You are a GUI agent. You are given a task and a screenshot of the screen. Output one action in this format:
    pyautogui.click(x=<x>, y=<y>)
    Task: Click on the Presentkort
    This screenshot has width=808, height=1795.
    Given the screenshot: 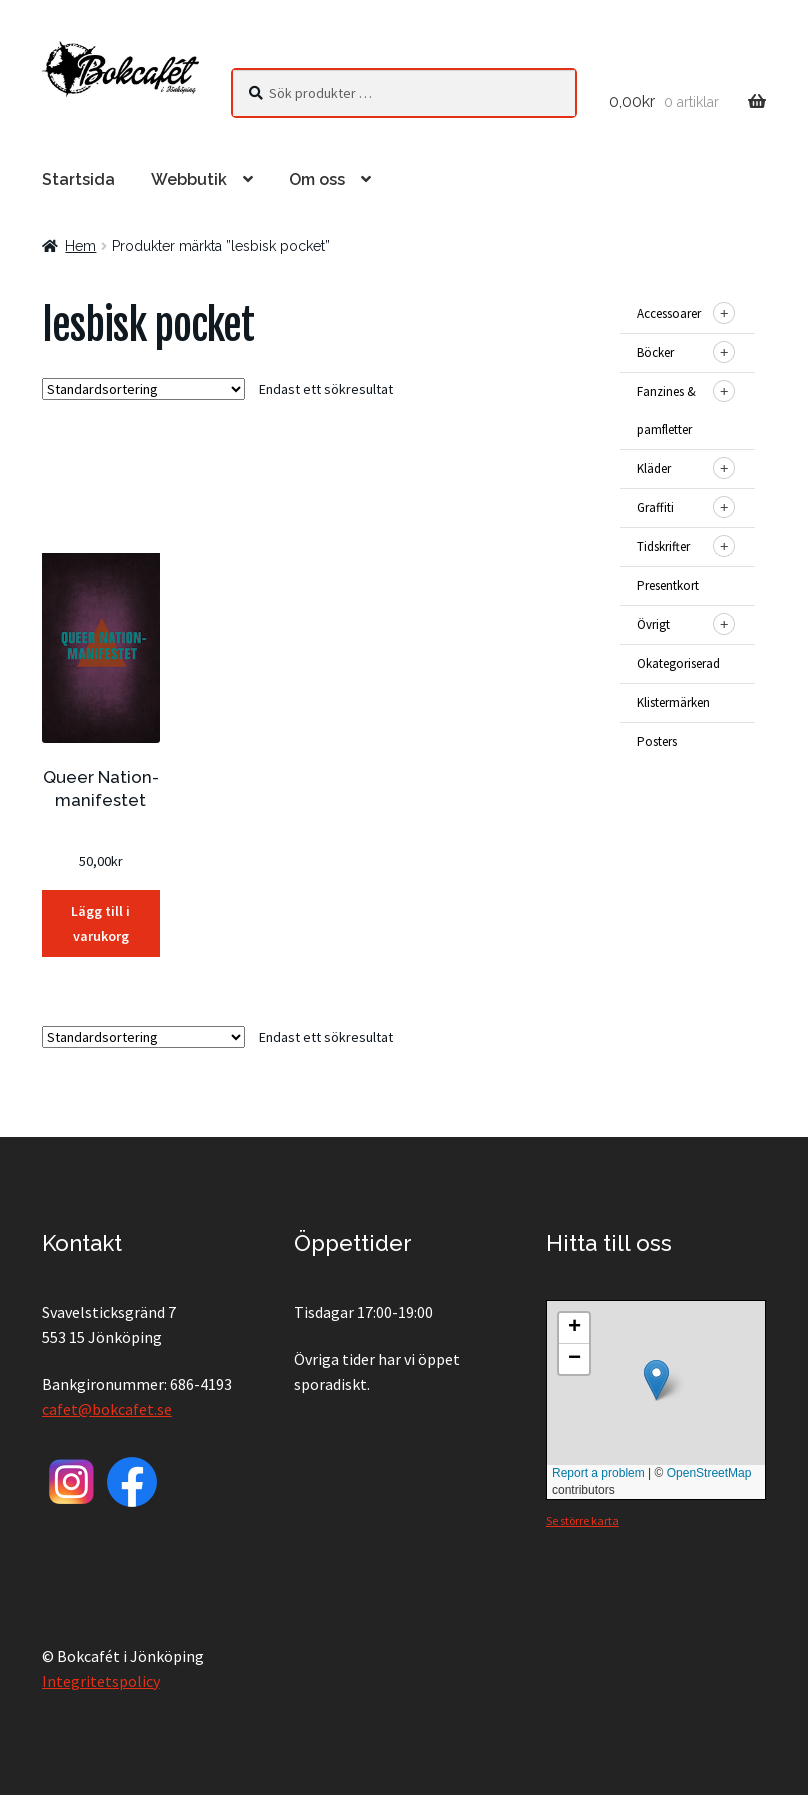 What is the action you would take?
    pyautogui.click(x=668, y=585)
    